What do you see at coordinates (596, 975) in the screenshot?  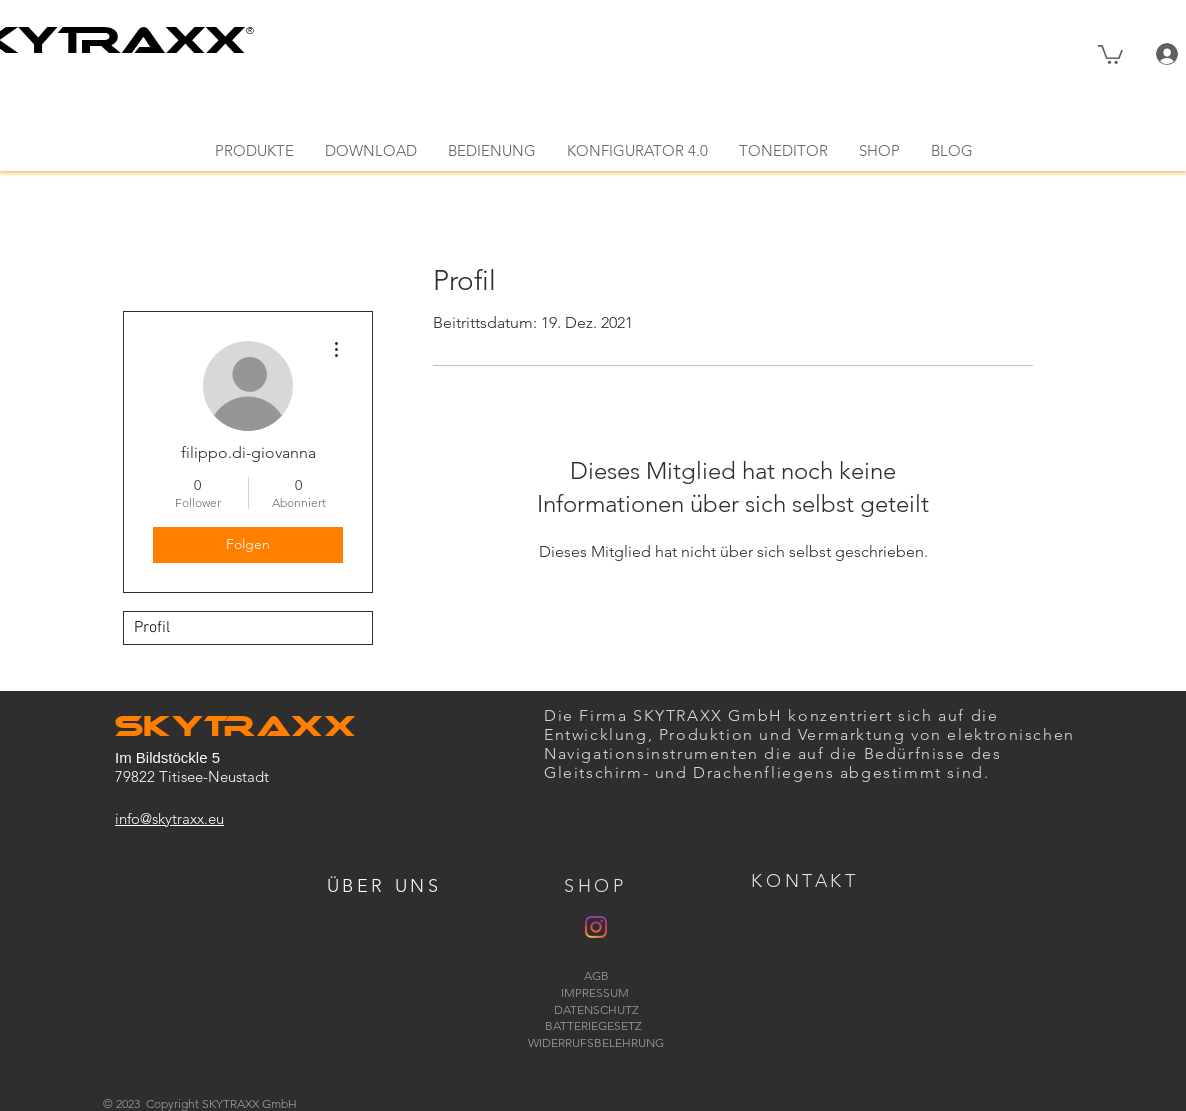 I see `AGB` at bounding box center [596, 975].